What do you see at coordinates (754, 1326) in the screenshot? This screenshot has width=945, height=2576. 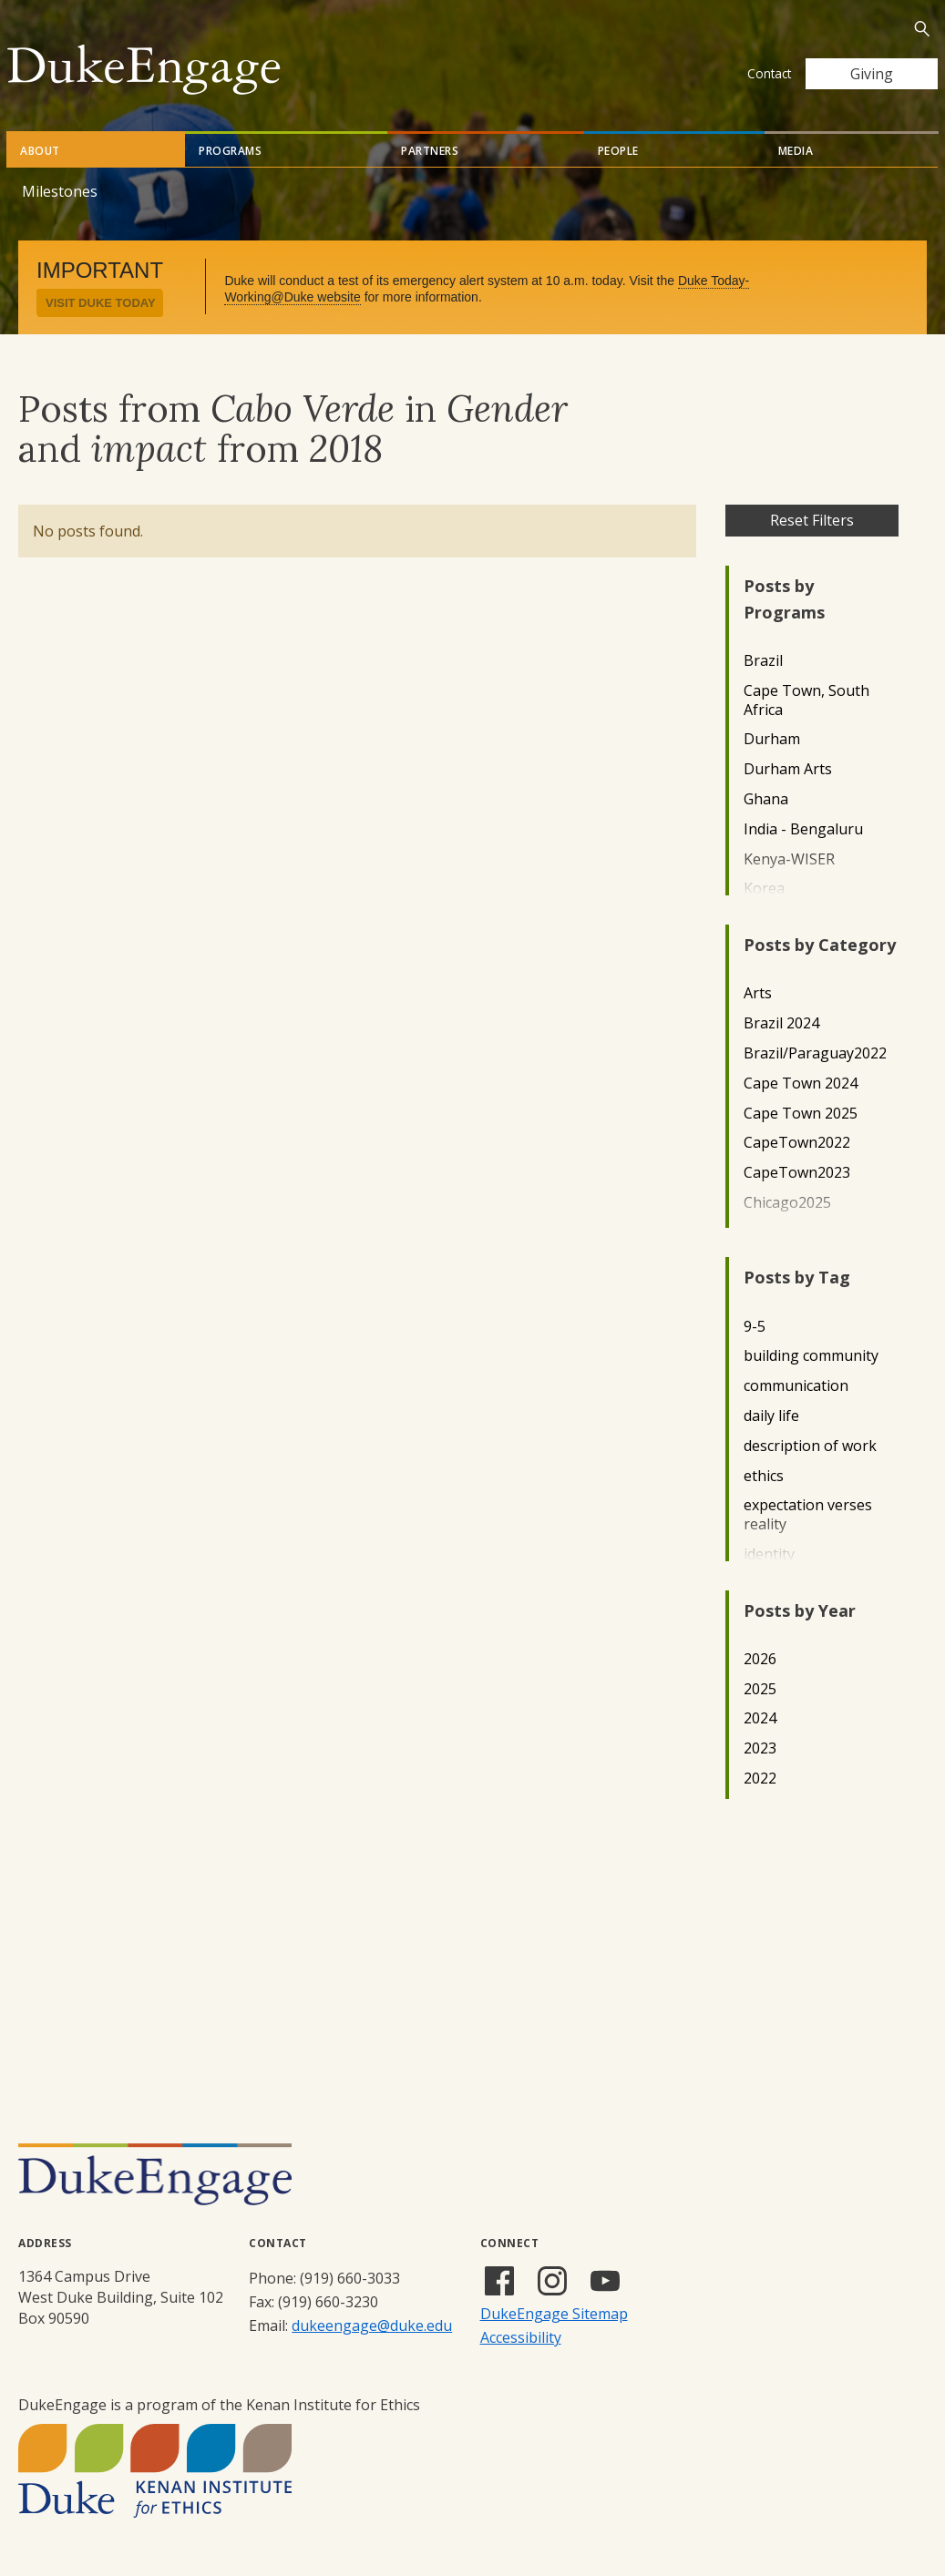 I see `9-5` at bounding box center [754, 1326].